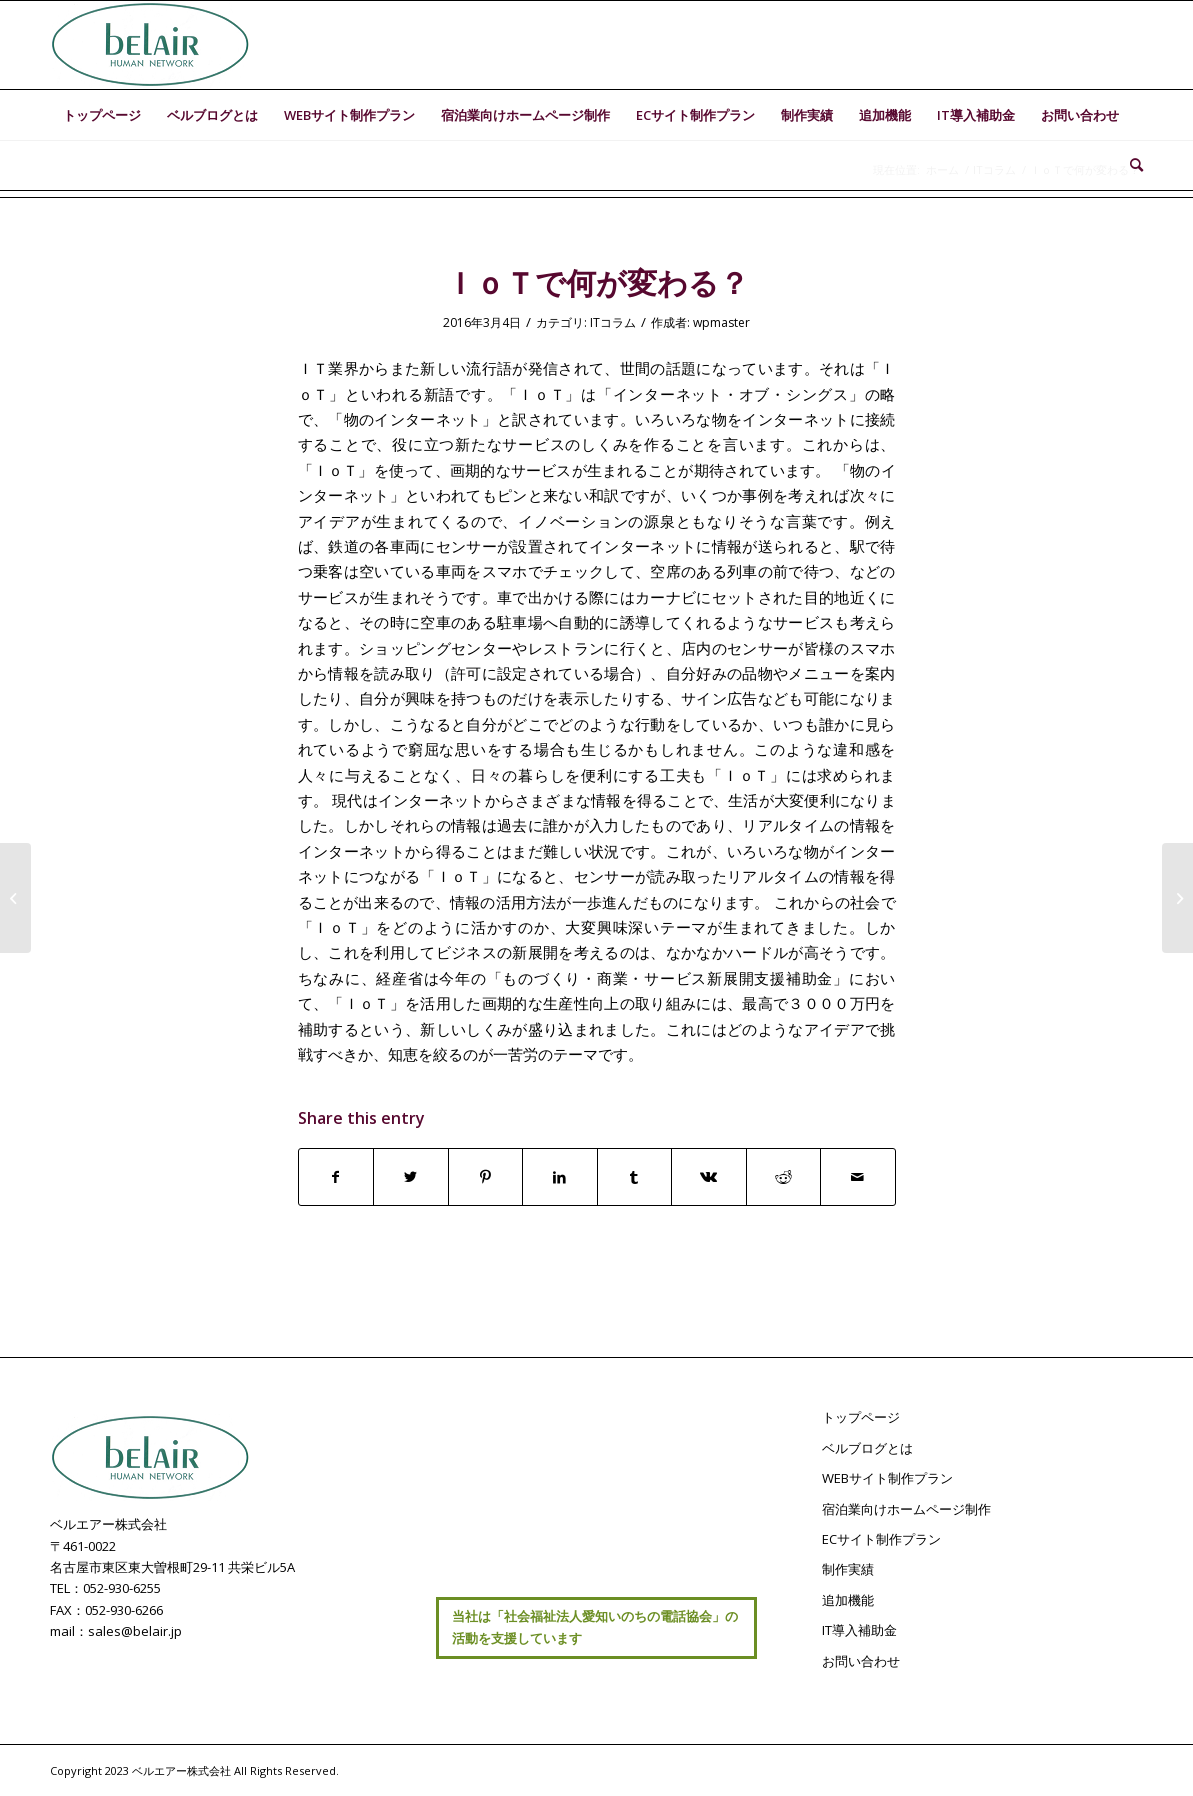 Image resolution: width=1193 pixels, height=1796 pixels. I want to click on [Share by Mail], so click(858, 1177).